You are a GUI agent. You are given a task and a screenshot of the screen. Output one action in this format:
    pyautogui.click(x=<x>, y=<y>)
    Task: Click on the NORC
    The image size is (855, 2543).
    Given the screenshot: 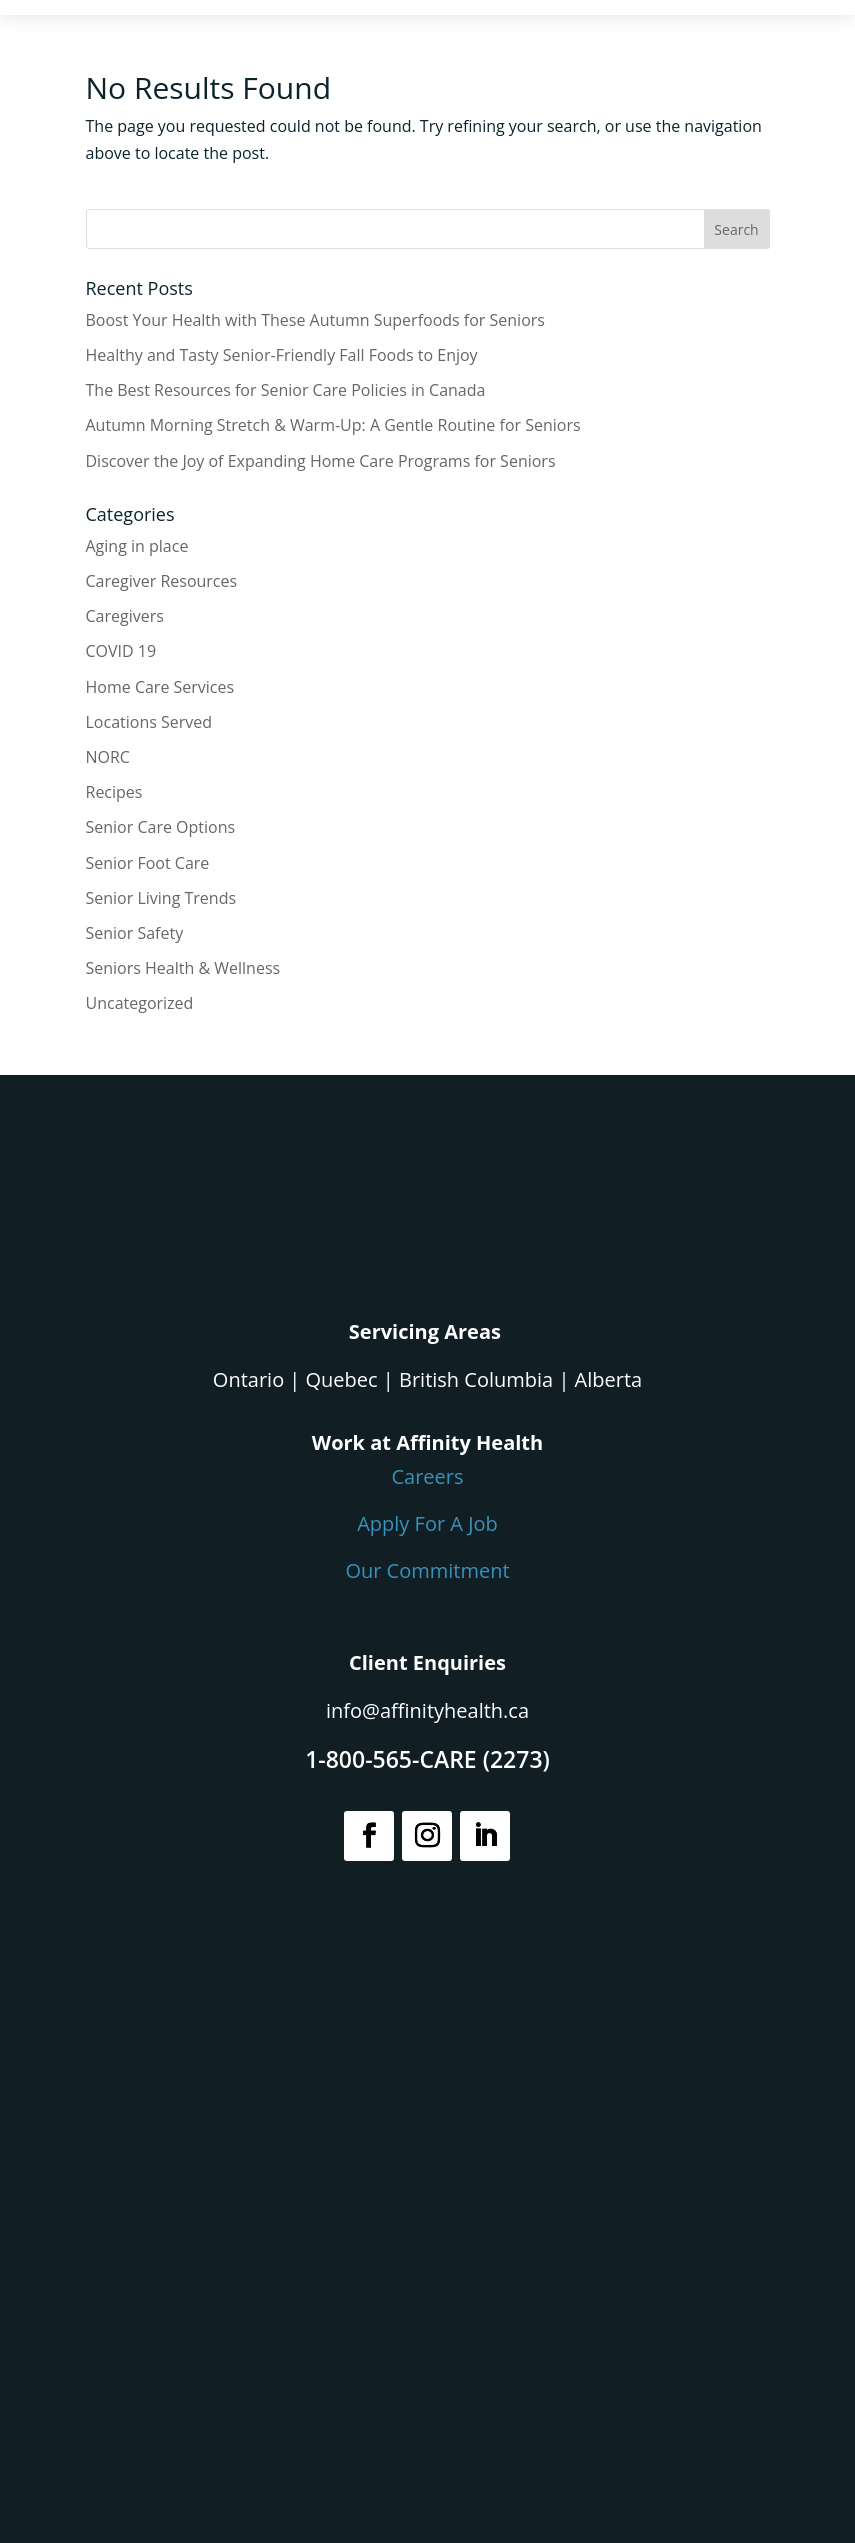 What is the action you would take?
    pyautogui.click(x=108, y=757)
    